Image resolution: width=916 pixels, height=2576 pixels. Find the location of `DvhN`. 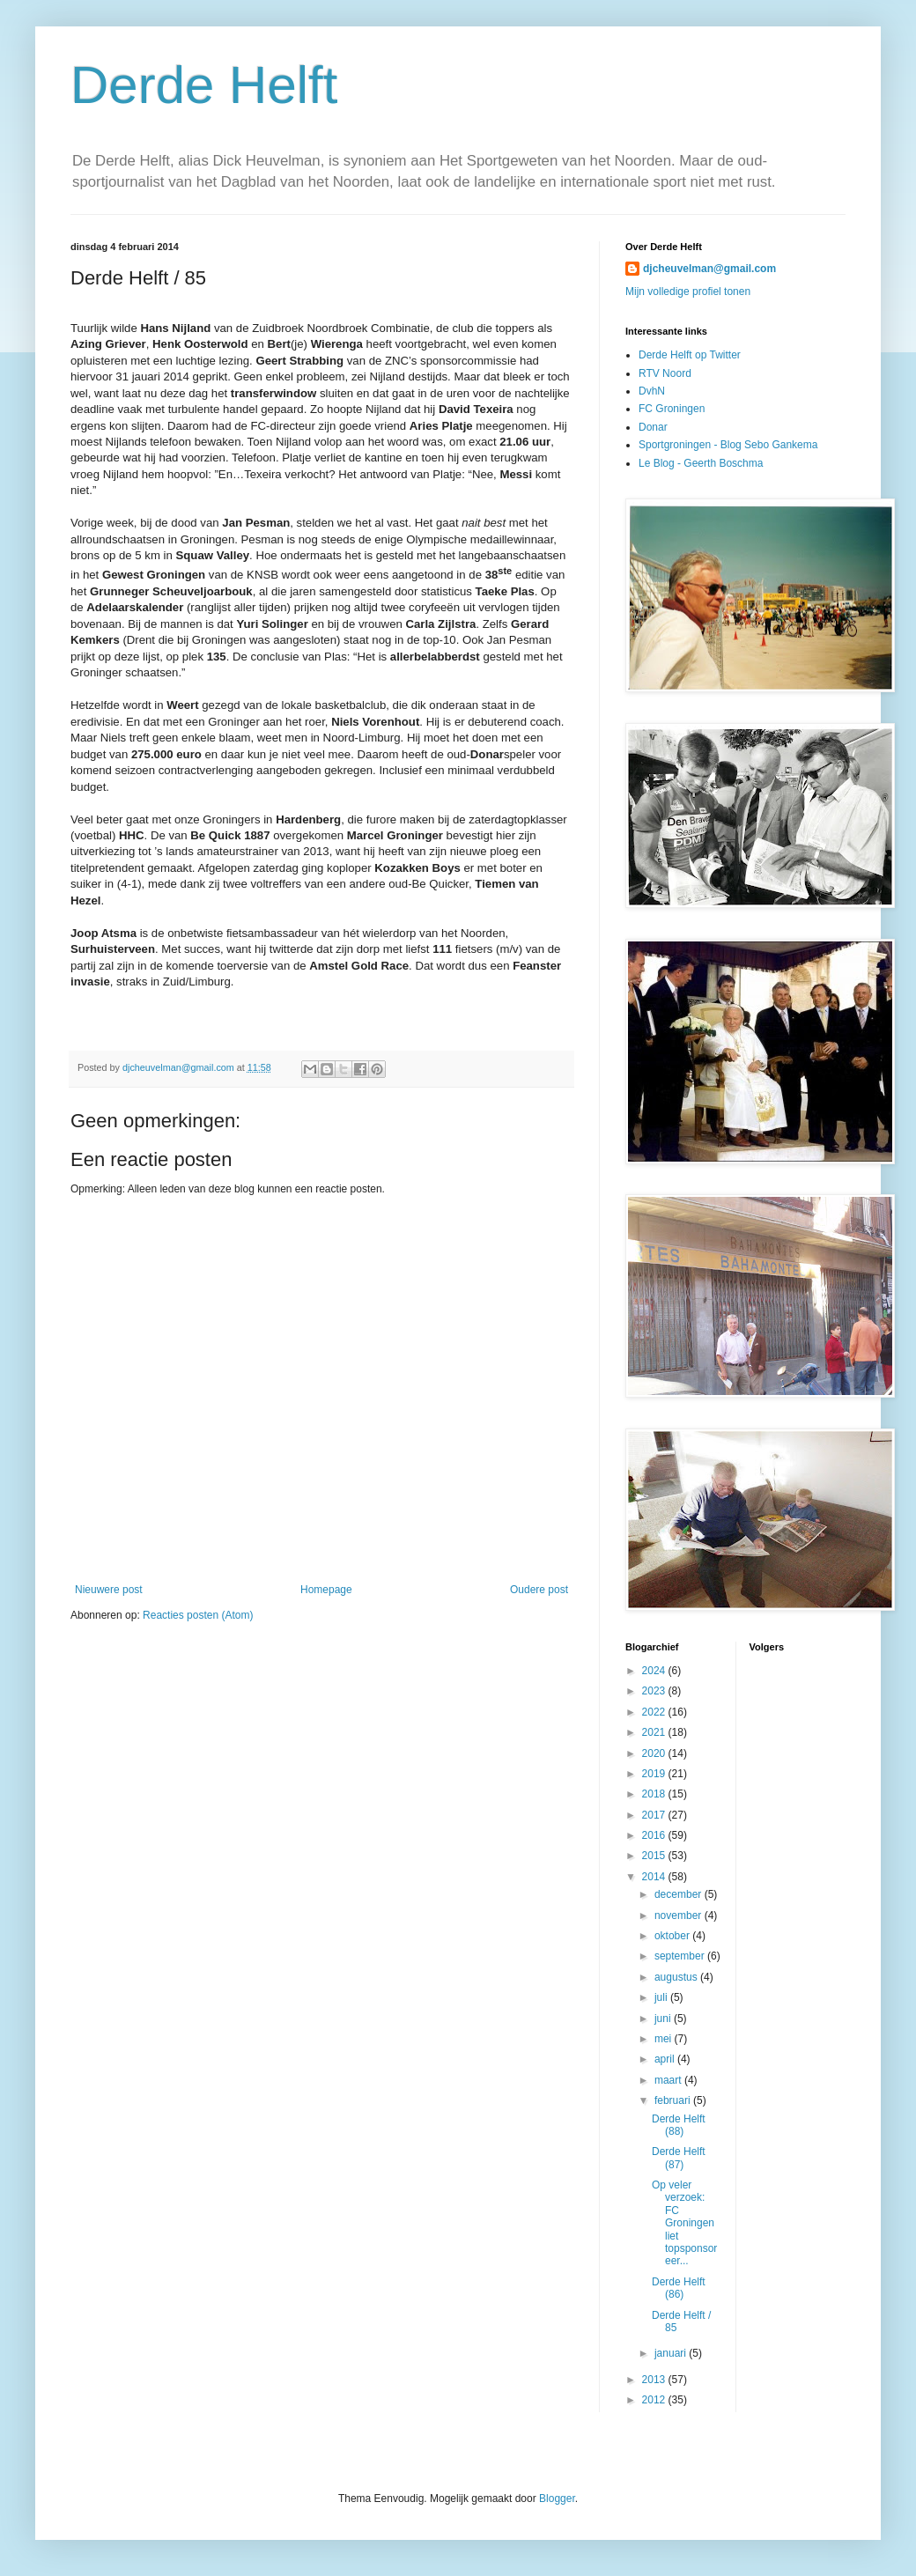

DvhN is located at coordinates (652, 391).